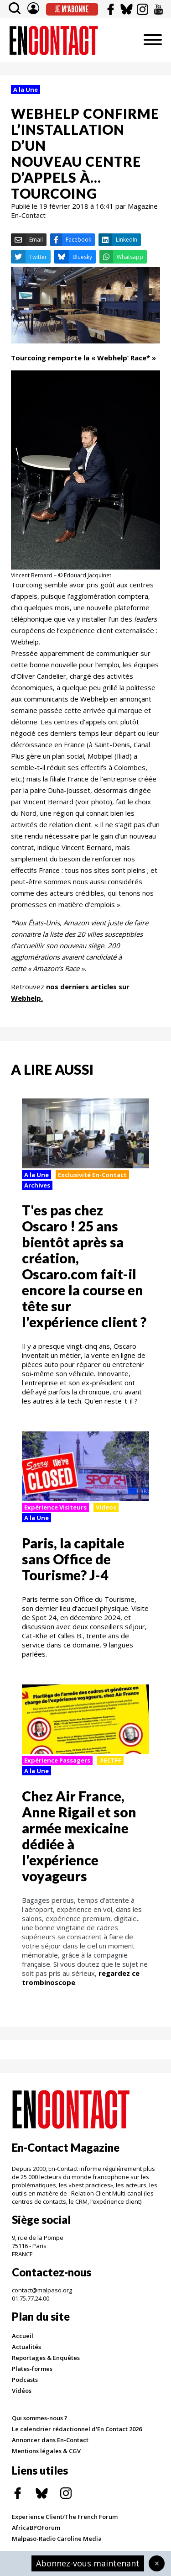 This screenshot has width=171, height=2576. Describe the element at coordinates (55, 1507) in the screenshot. I see `Expérience Visiteurs` at that location.